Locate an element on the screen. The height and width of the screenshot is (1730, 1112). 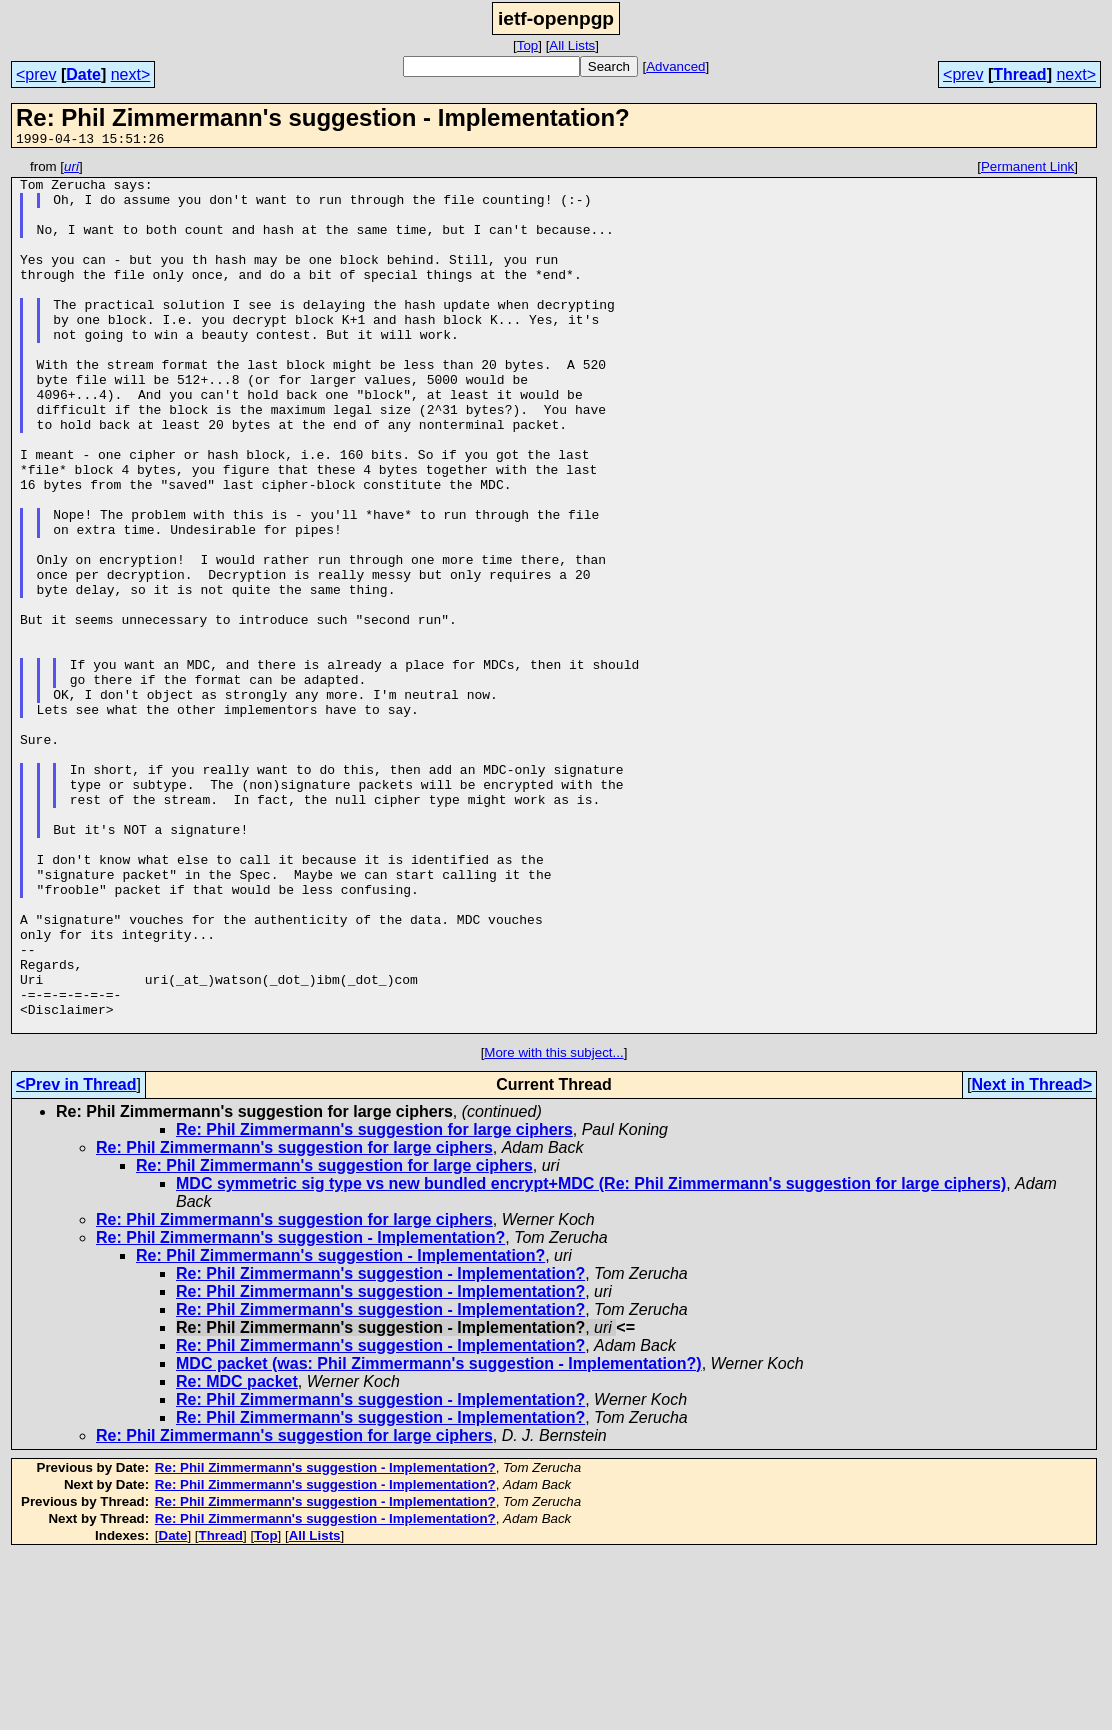
Thread is located at coordinates (1019, 74).